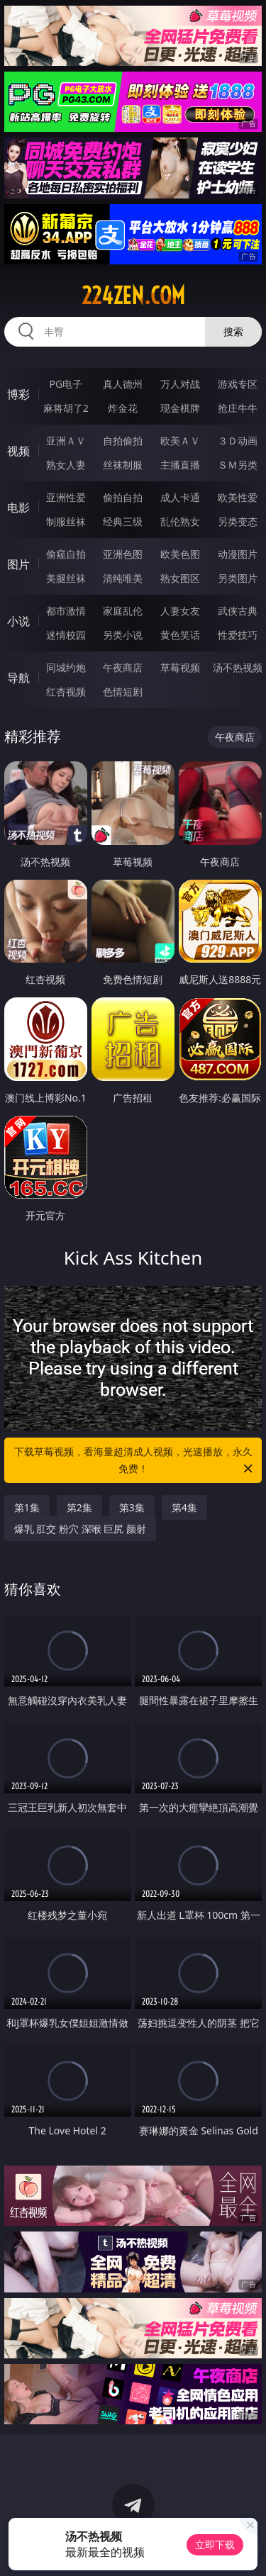 Image resolution: width=266 pixels, height=2576 pixels. What do you see at coordinates (237, 610) in the screenshot?
I see `武侠古典` at bounding box center [237, 610].